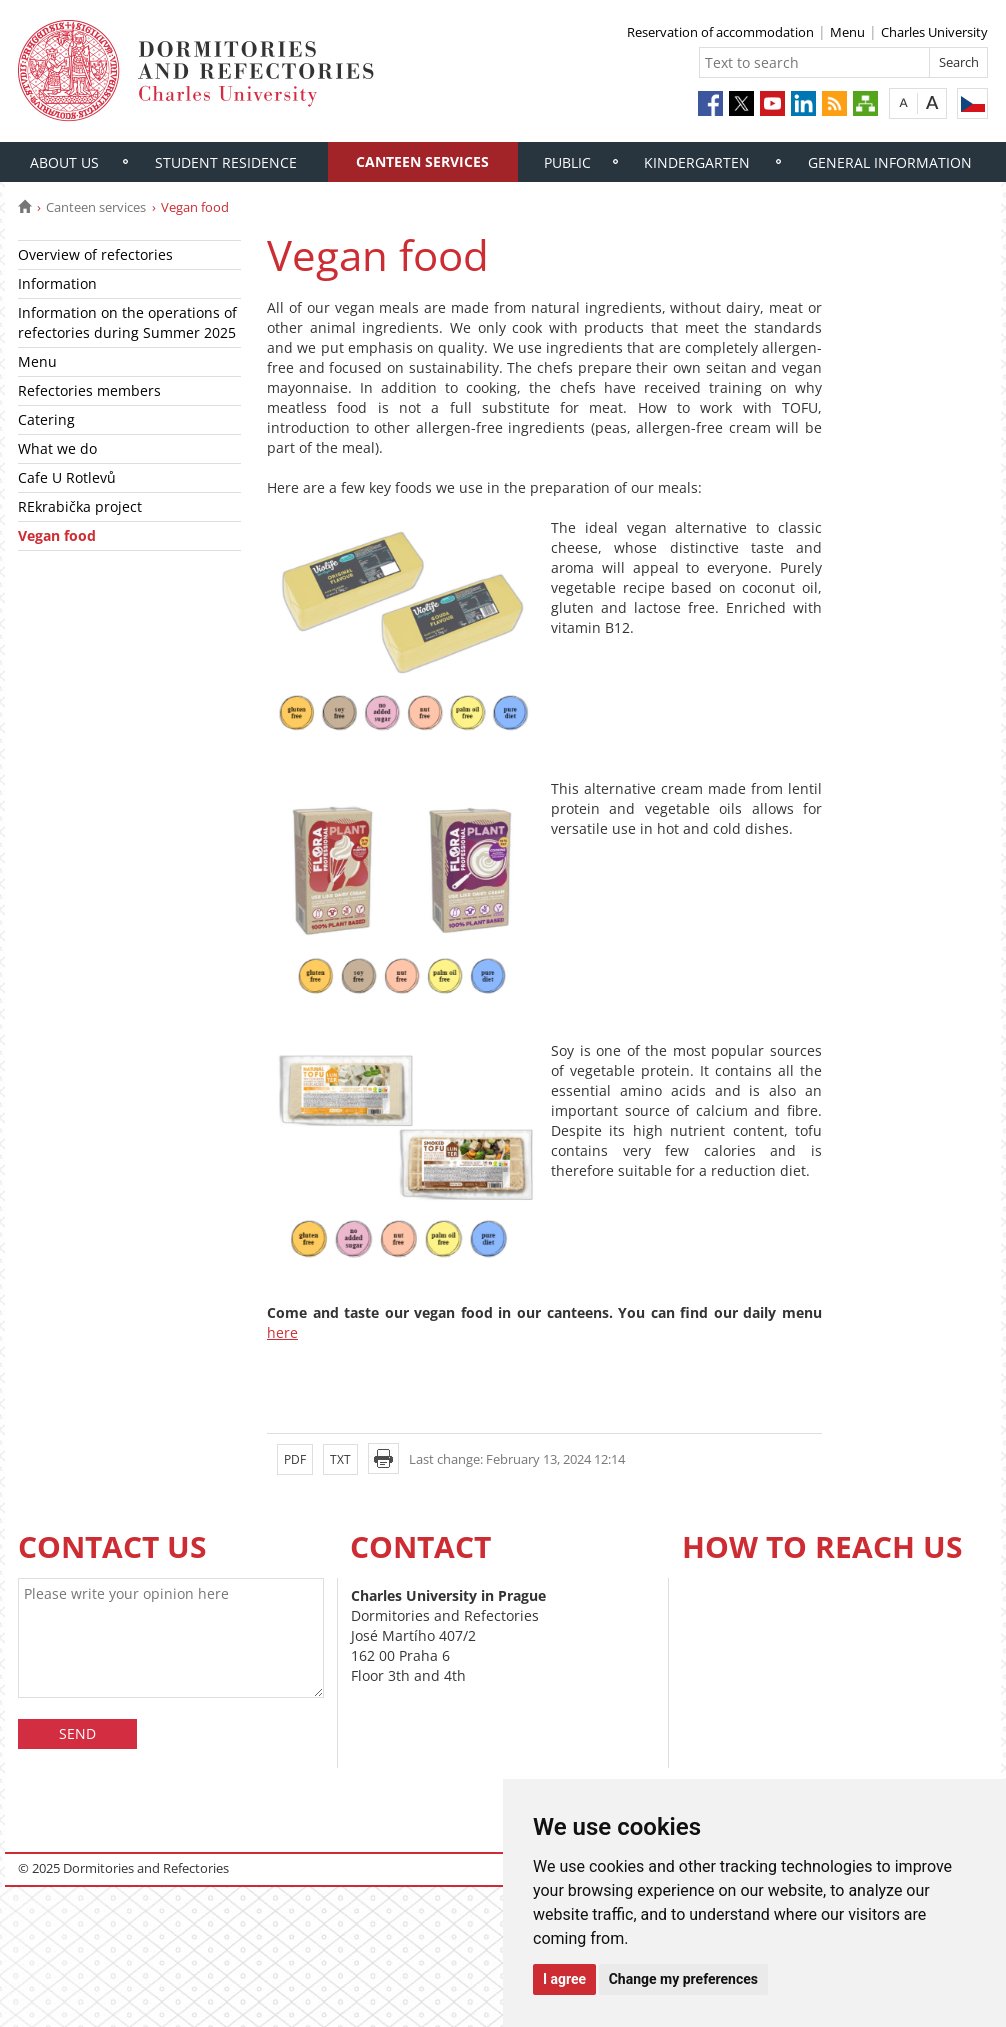 Image resolution: width=1006 pixels, height=2027 pixels. What do you see at coordinates (934, 32) in the screenshot?
I see `Charles University` at bounding box center [934, 32].